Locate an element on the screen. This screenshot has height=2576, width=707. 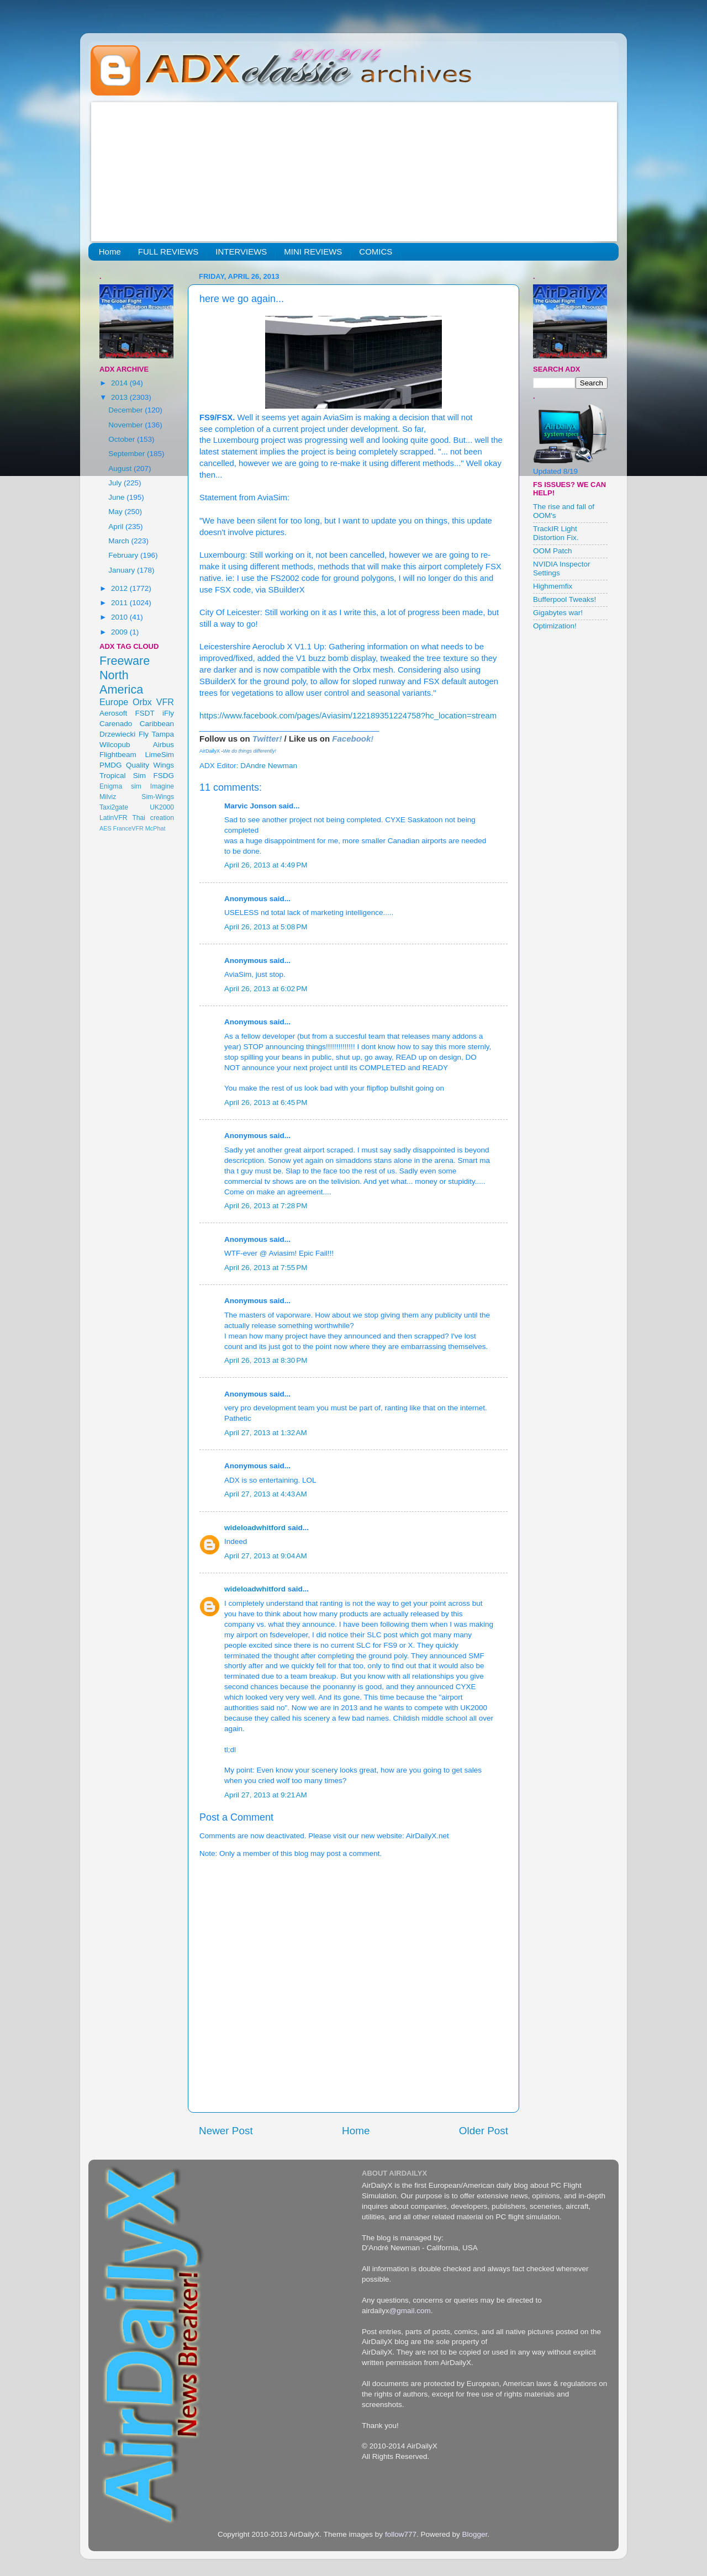
Blogger is located at coordinates (474, 2534).